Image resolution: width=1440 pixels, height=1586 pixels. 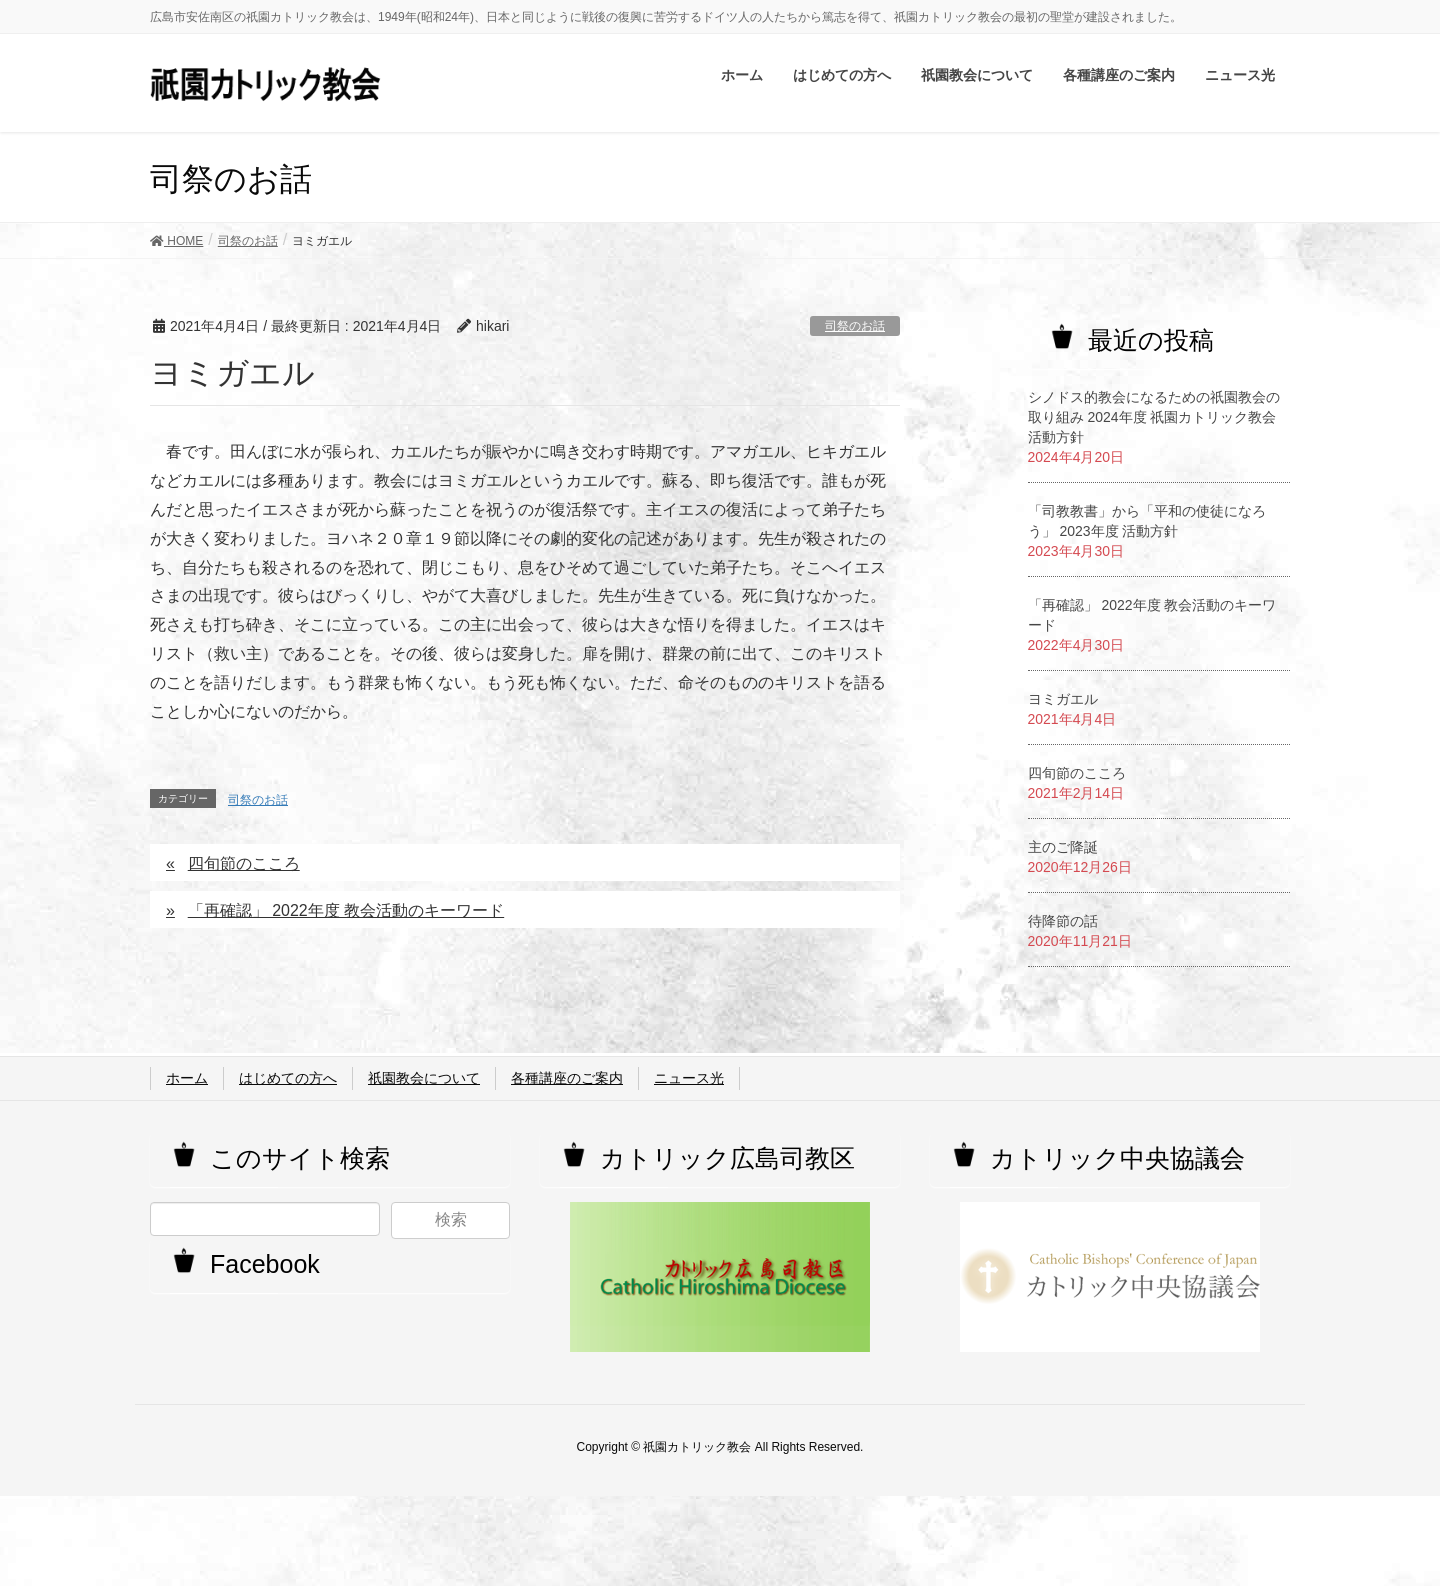 What do you see at coordinates (689, 1078) in the screenshot?
I see `ニュース光` at bounding box center [689, 1078].